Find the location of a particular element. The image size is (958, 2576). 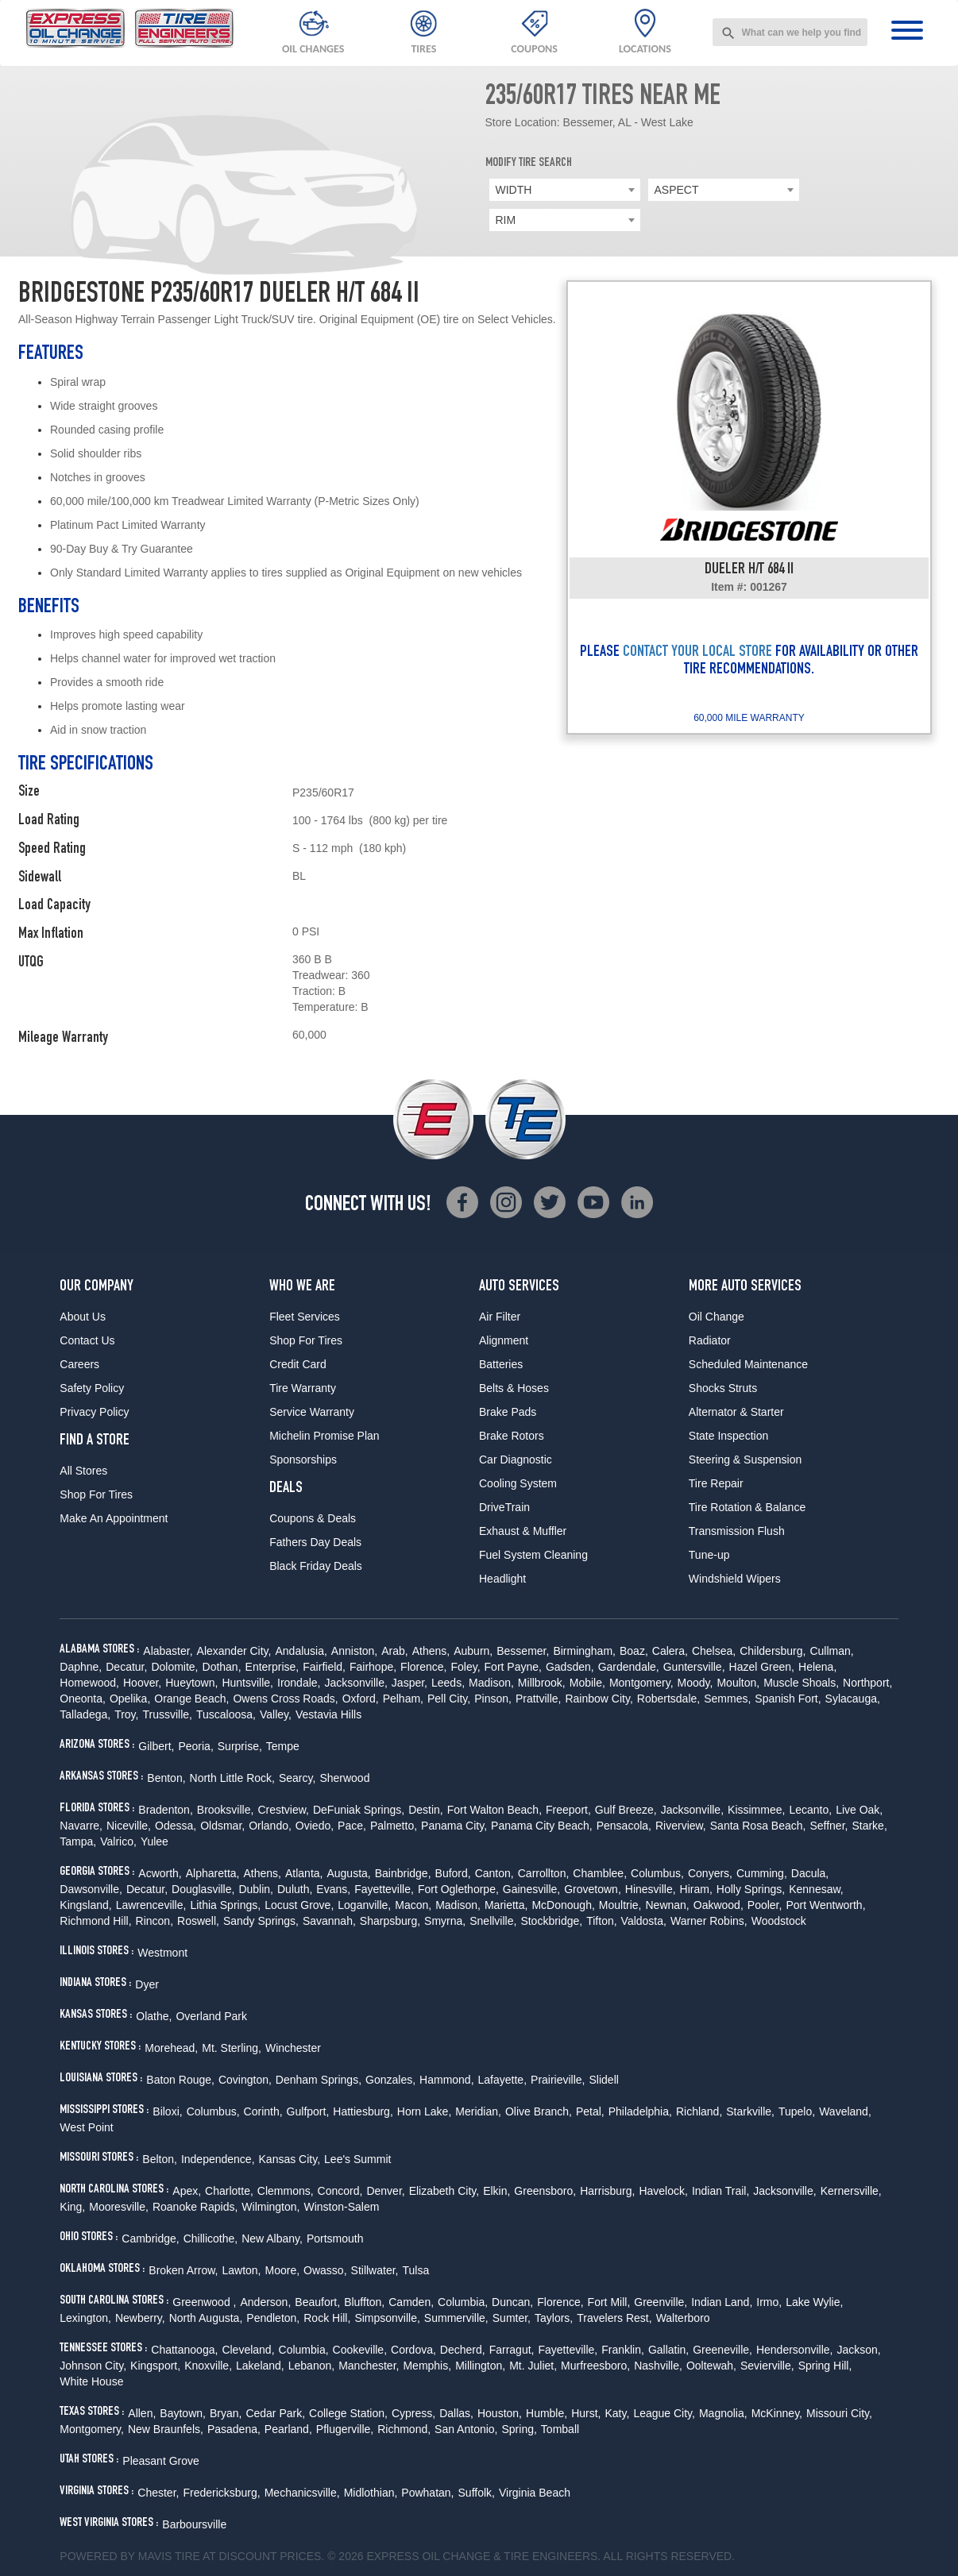

Millbrook, is located at coordinates (542, 1682).